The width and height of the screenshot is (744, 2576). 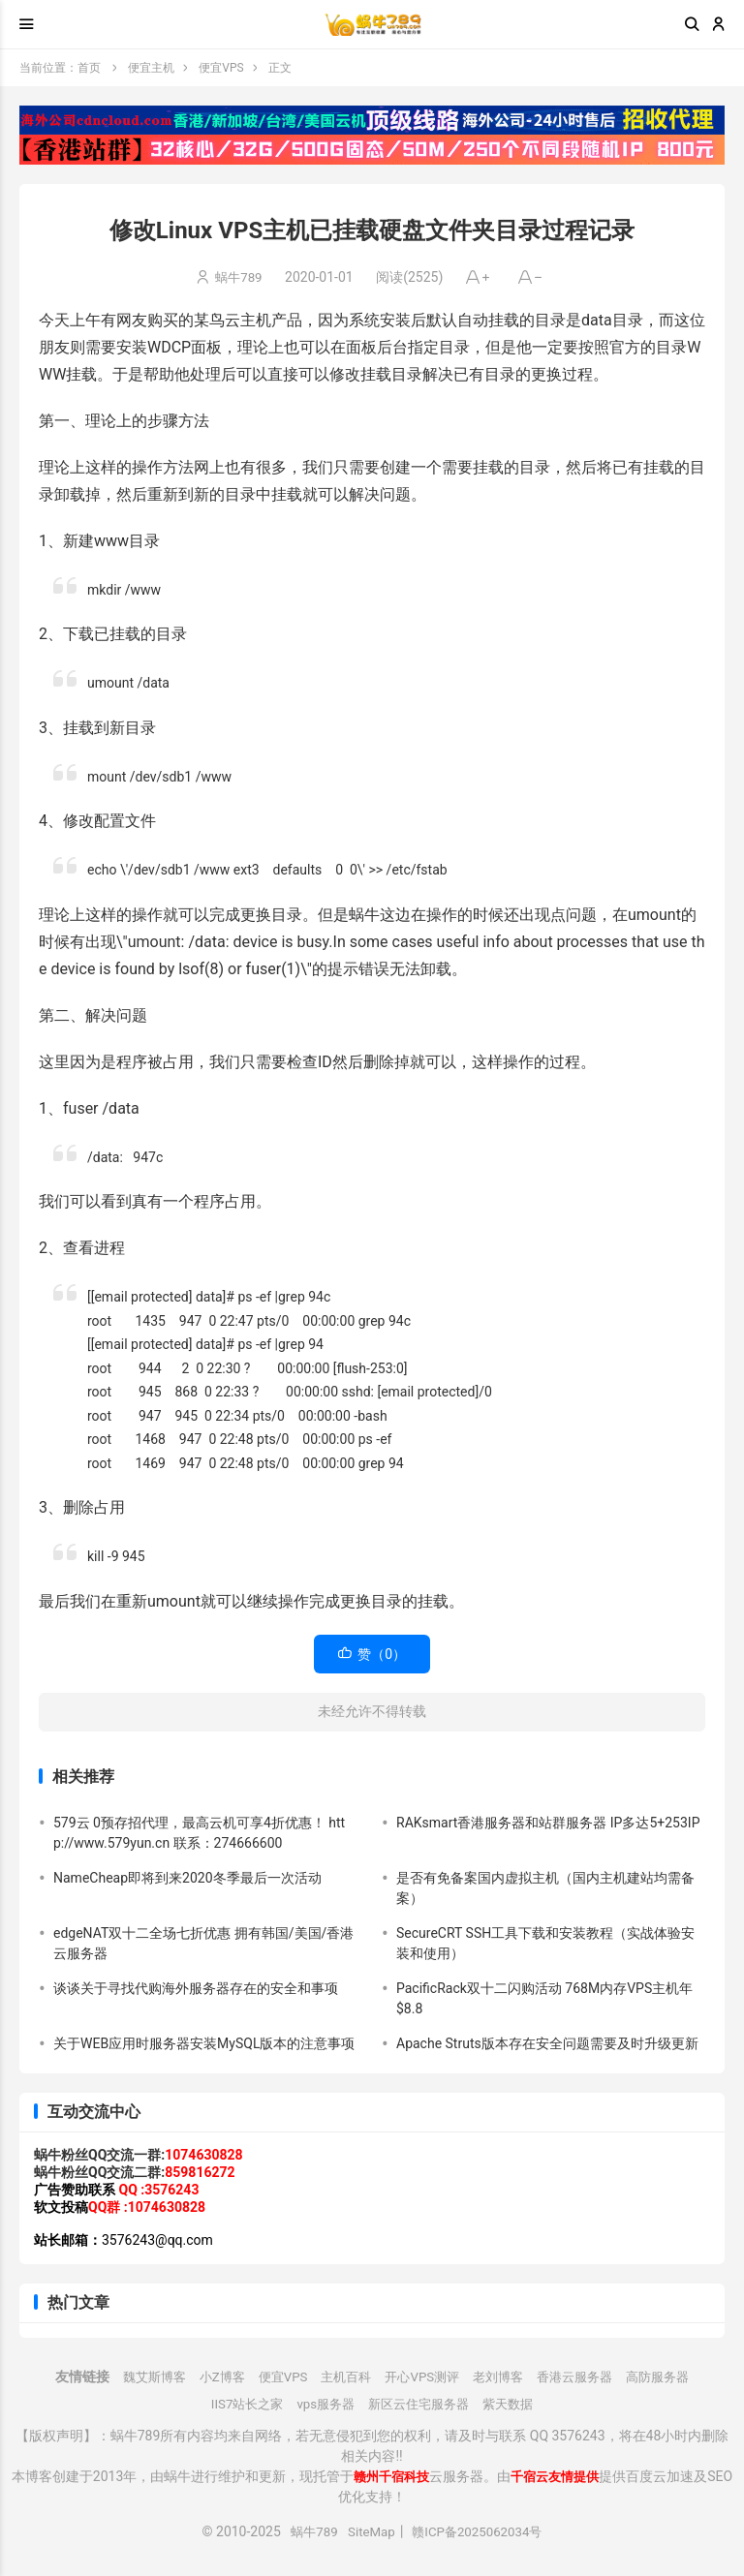 What do you see at coordinates (221, 68) in the screenshot?
I see `便宜VPS` at bounding box center [221, 68].